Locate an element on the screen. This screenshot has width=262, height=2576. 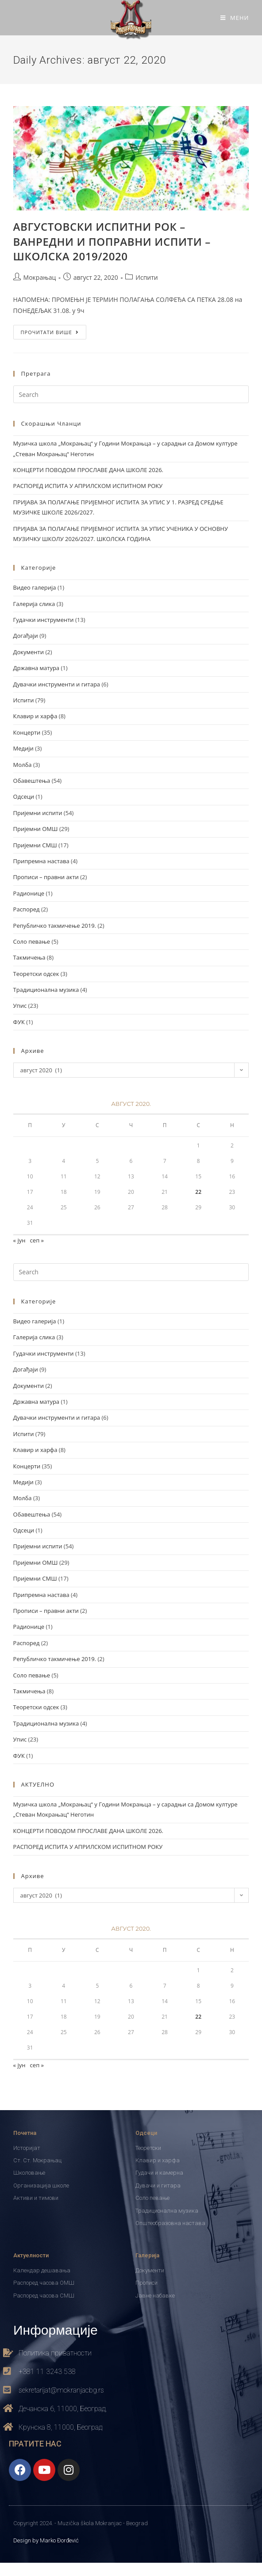
Молба is located at coordinates (22, 765).